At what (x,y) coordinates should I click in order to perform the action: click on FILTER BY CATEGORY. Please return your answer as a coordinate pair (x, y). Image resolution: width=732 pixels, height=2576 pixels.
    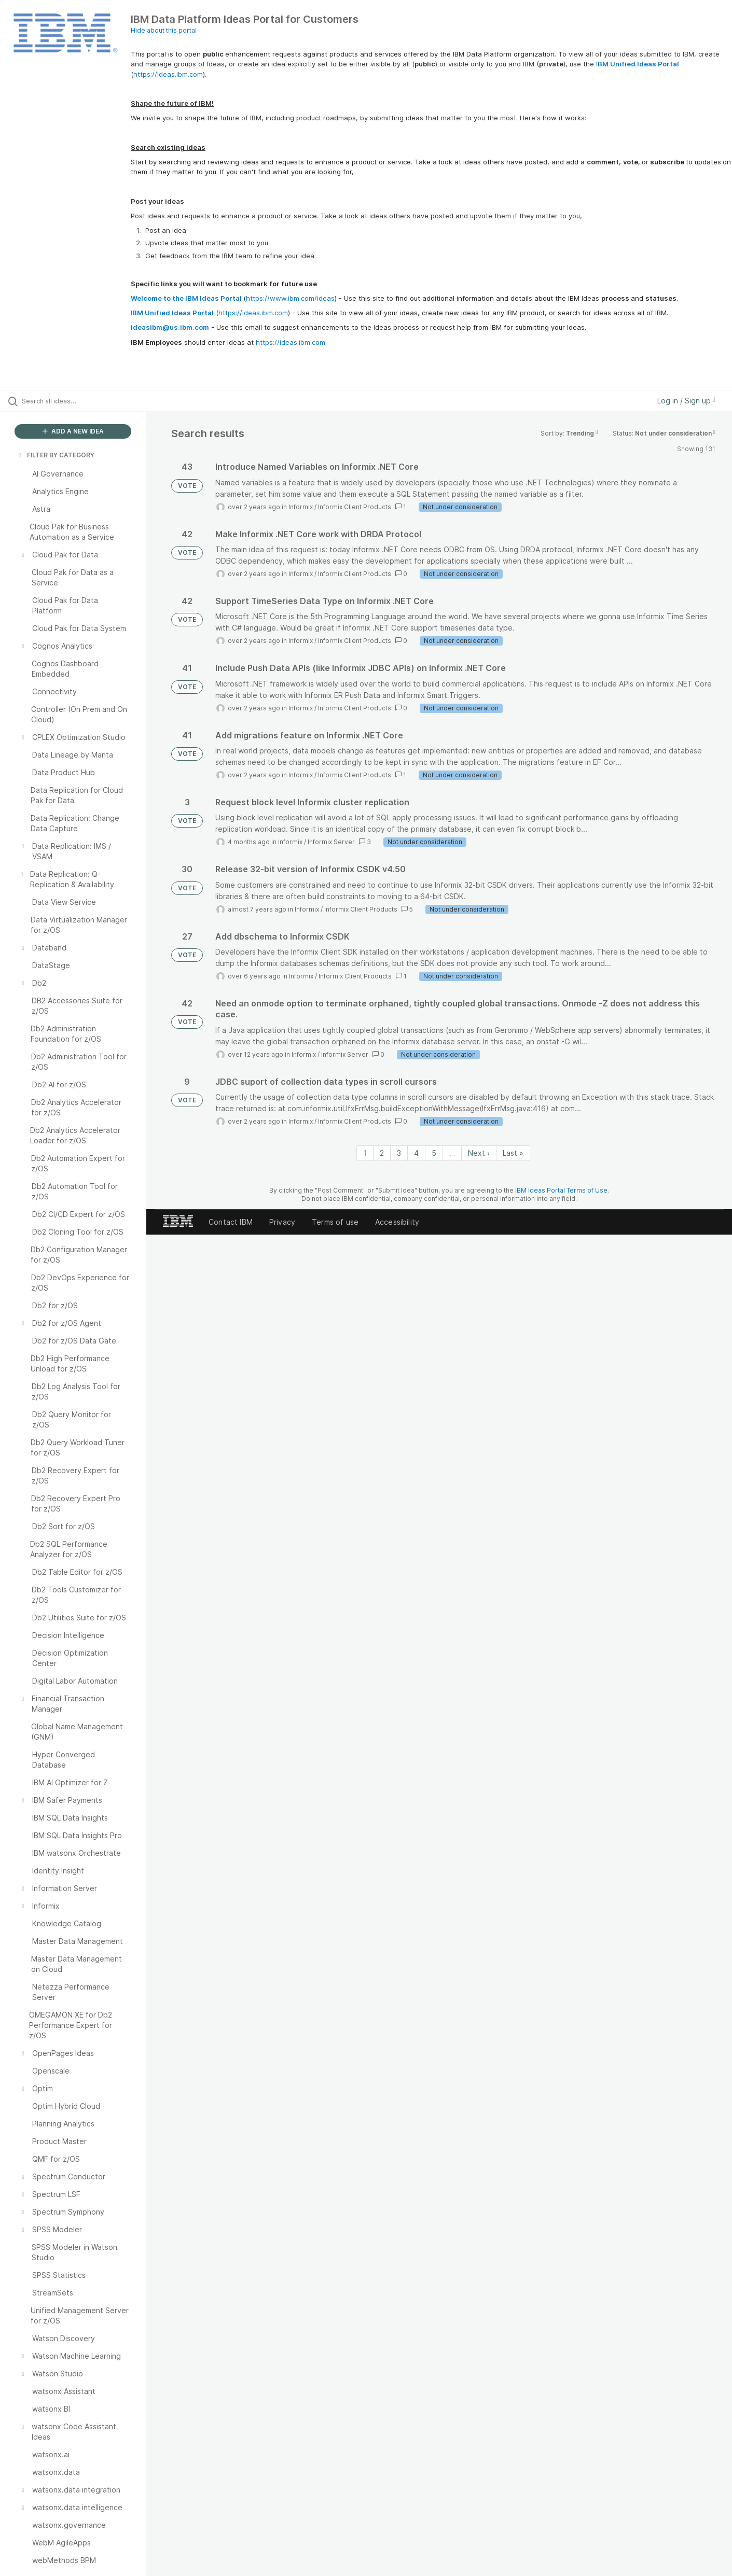
    Looking at the image, I should click on (55, 455).